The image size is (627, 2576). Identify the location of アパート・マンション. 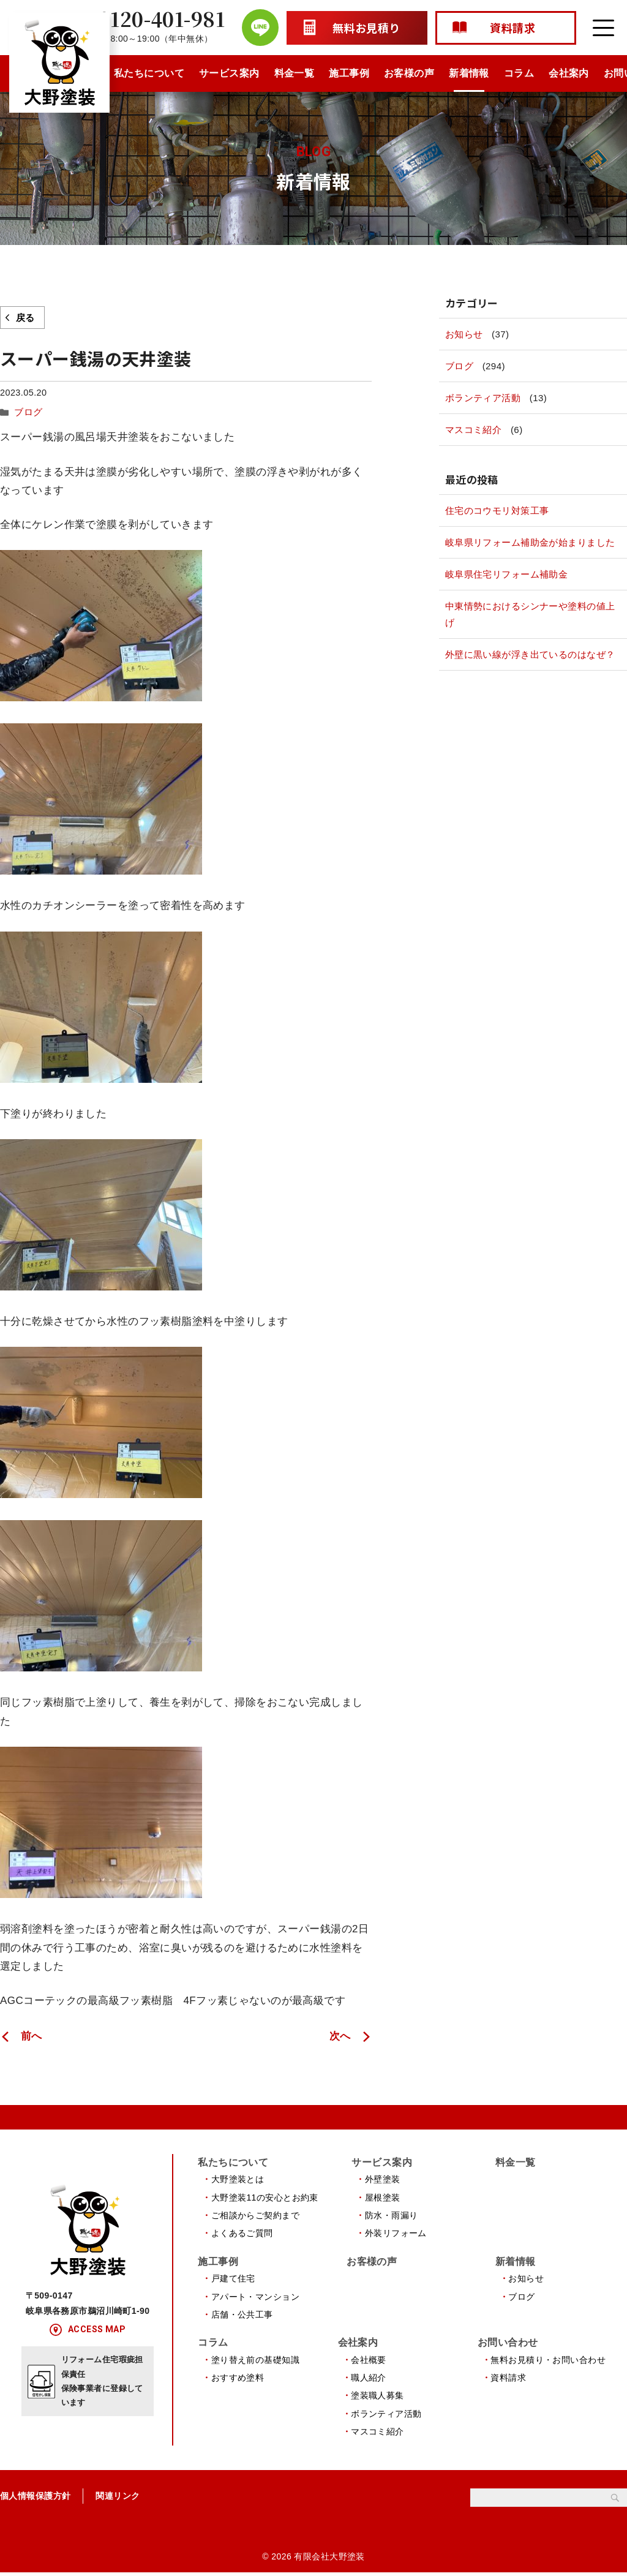
(255, 2297).